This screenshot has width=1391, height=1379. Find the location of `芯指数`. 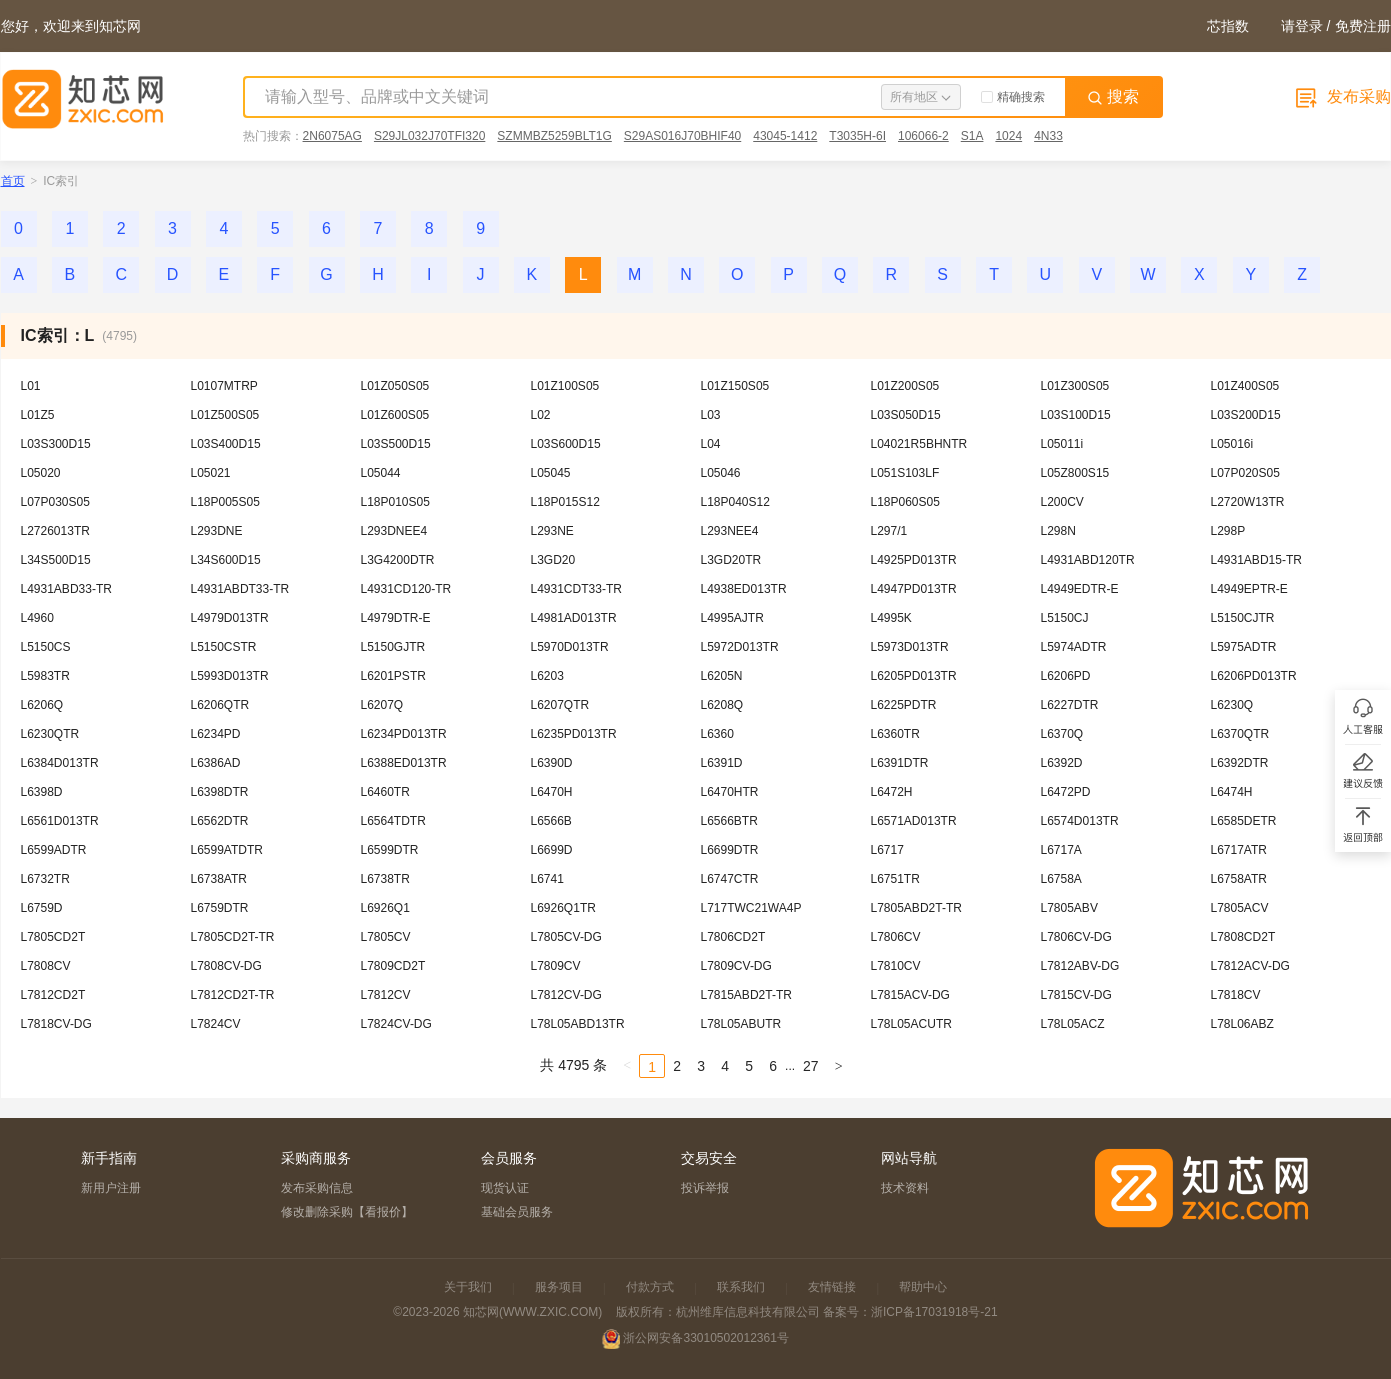

芯指数 is located at coordinates (1228, 26).